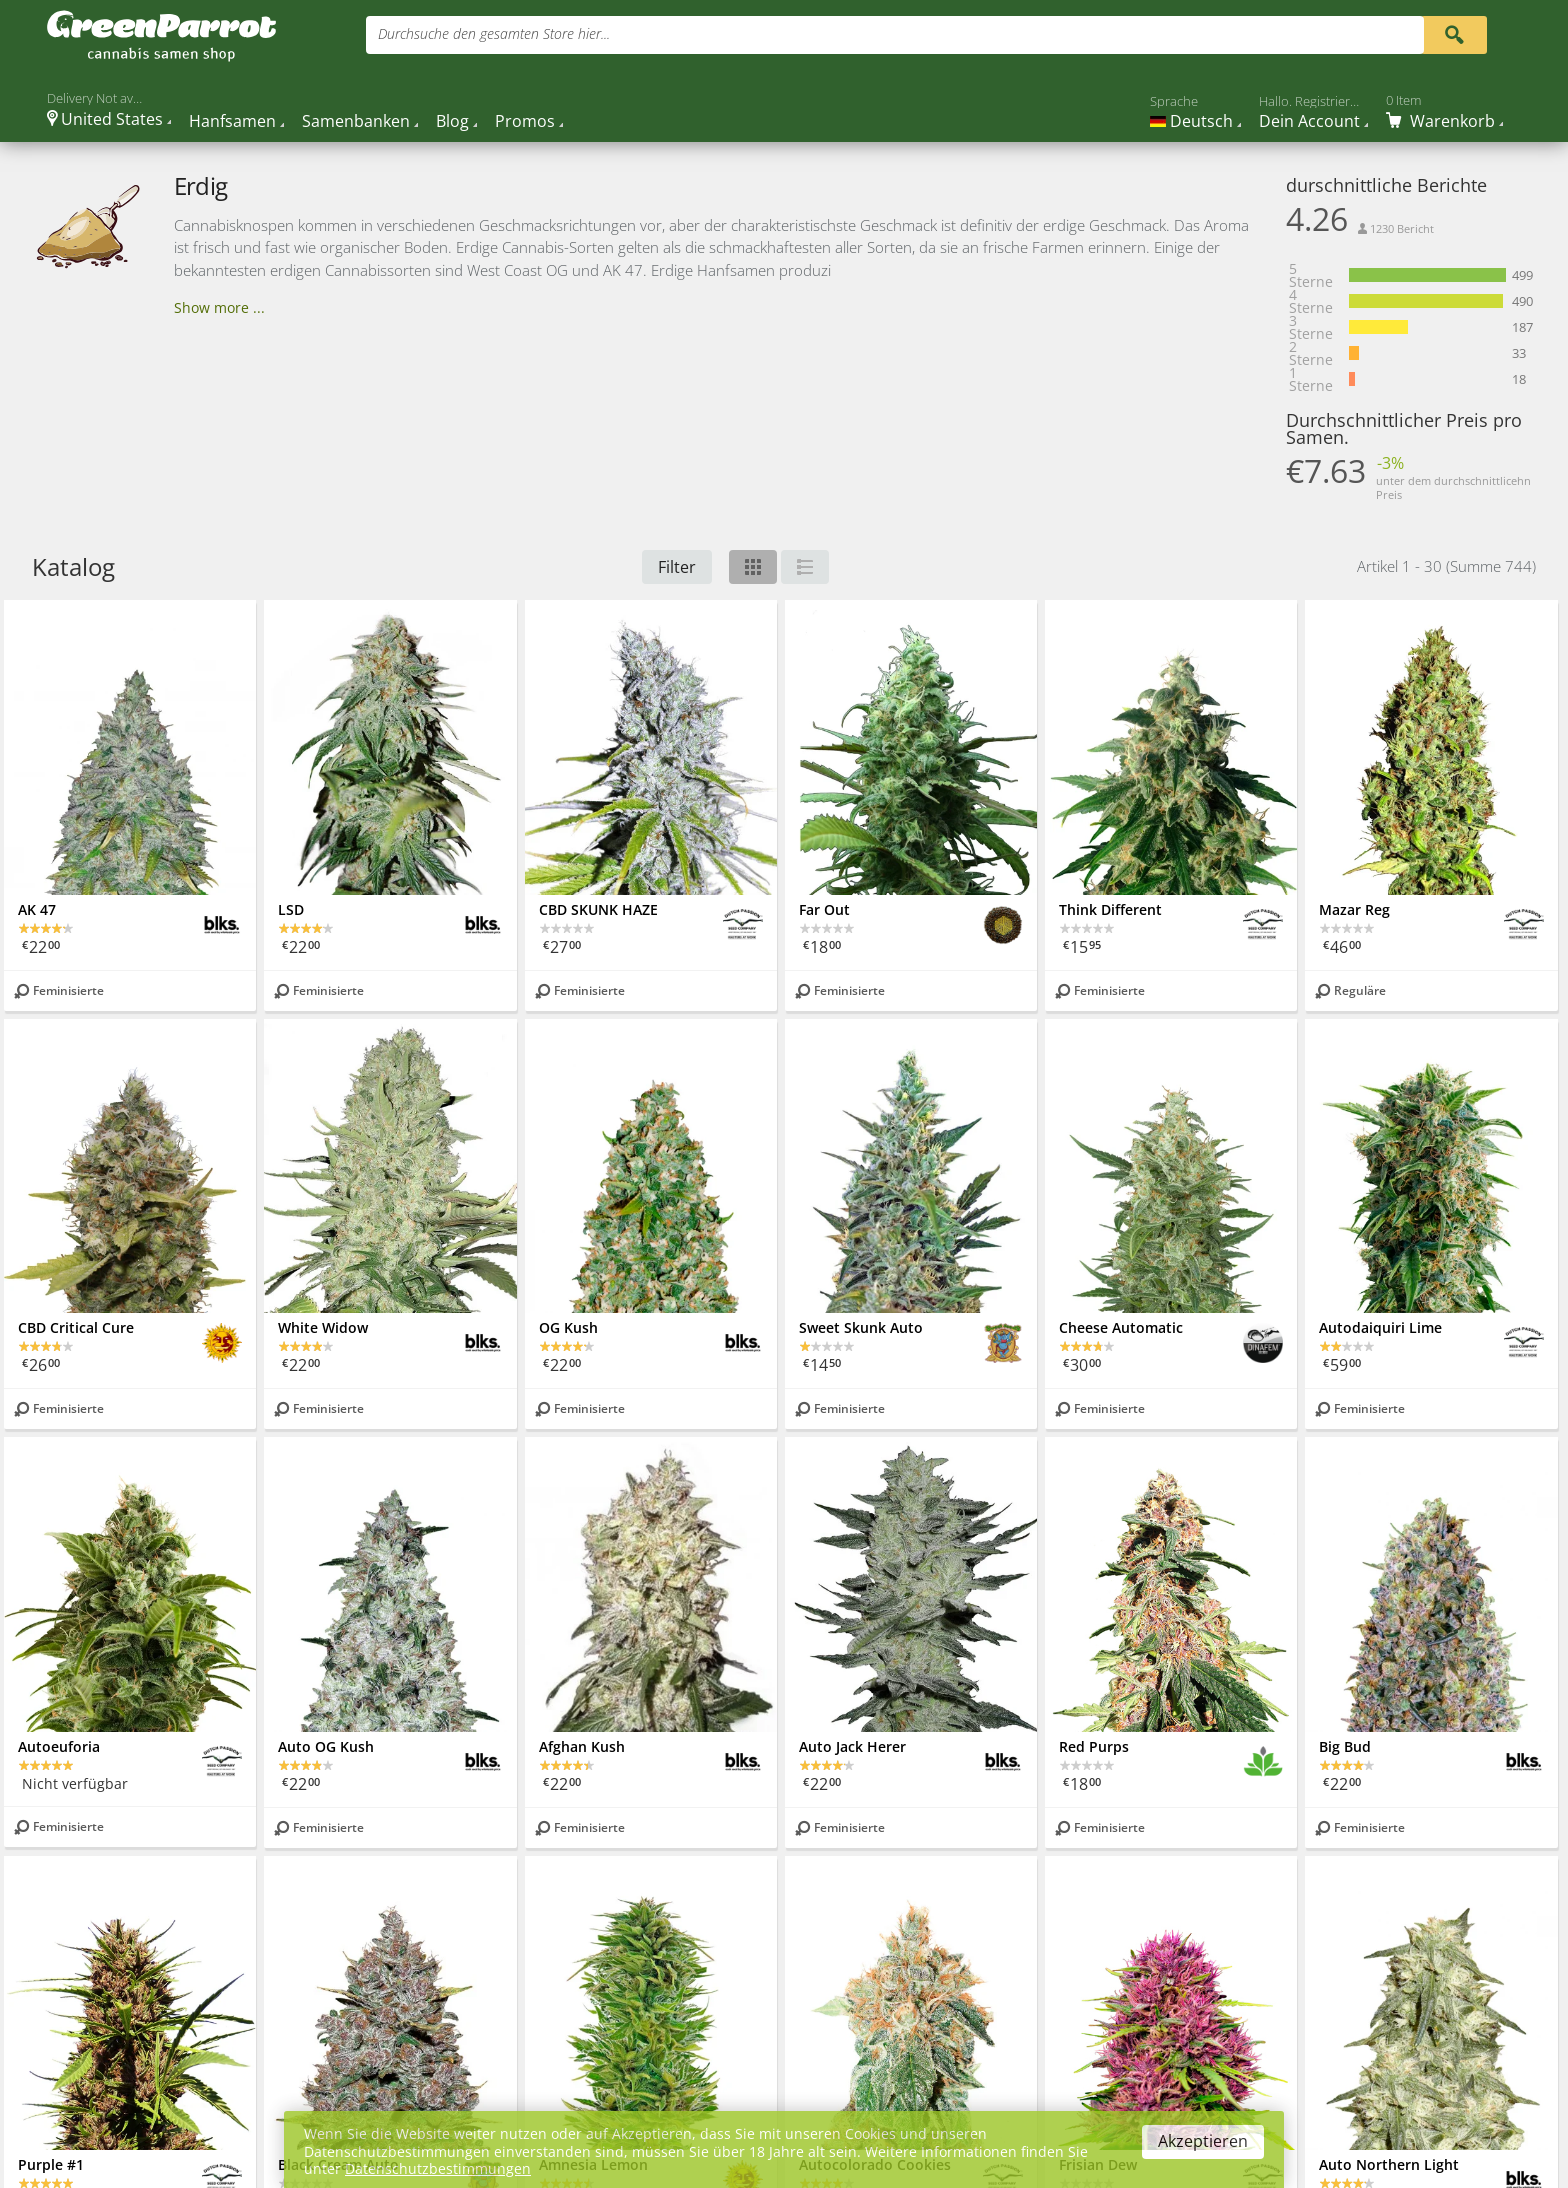 This screenshot has height=2188, width=1568. Describe the element at coordinates (1380, 1327) in the screenshot. I see `Autodaiquiri Lime` at that location.